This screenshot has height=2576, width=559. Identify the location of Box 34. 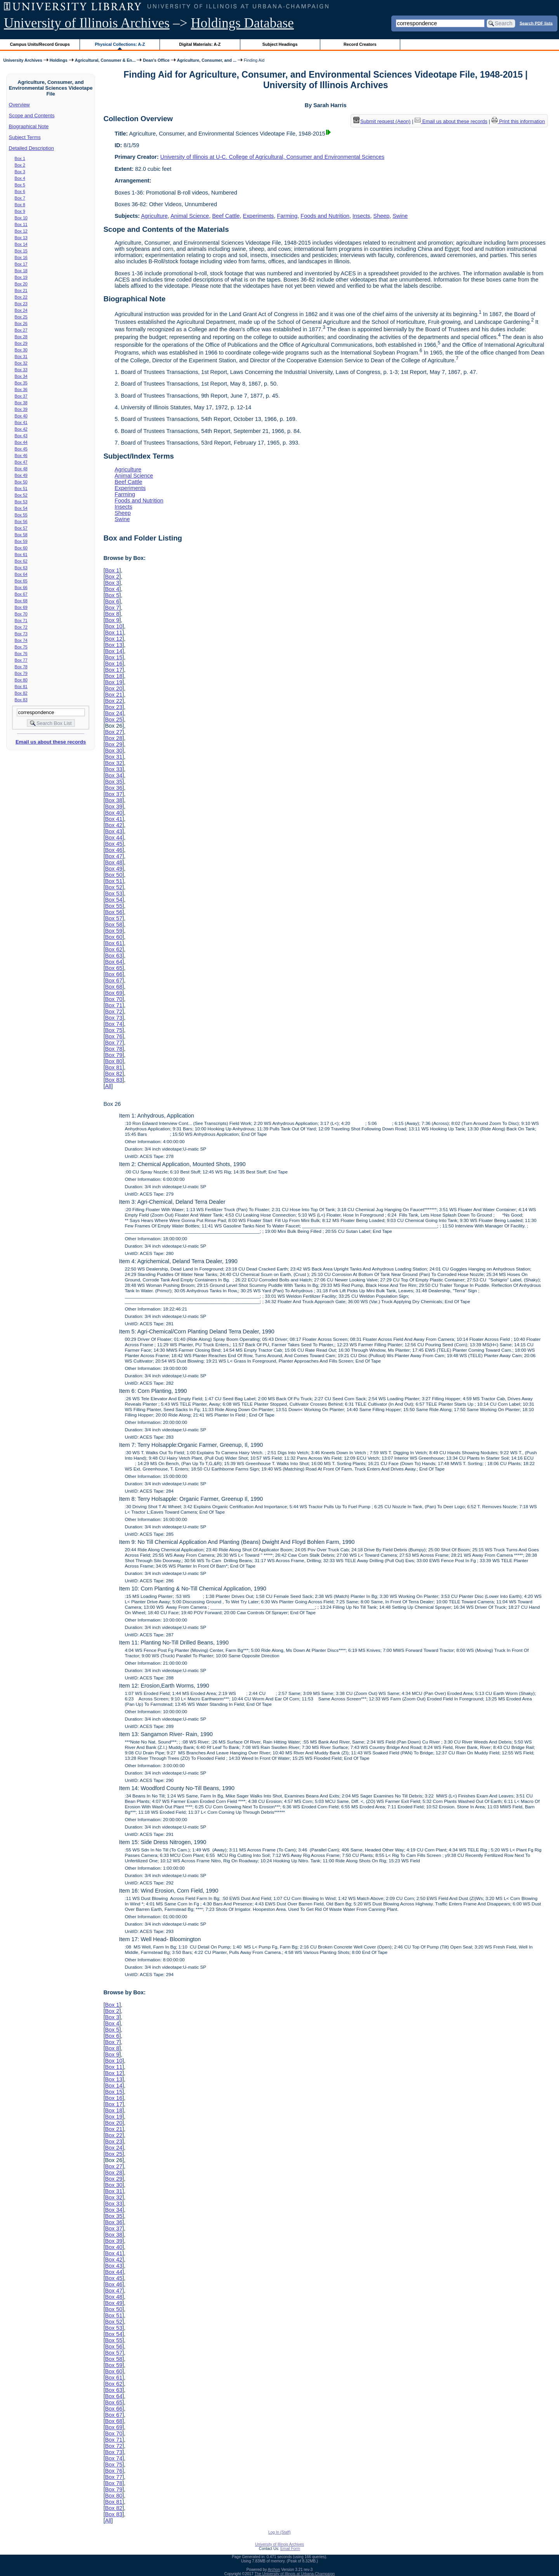
(21, 376).